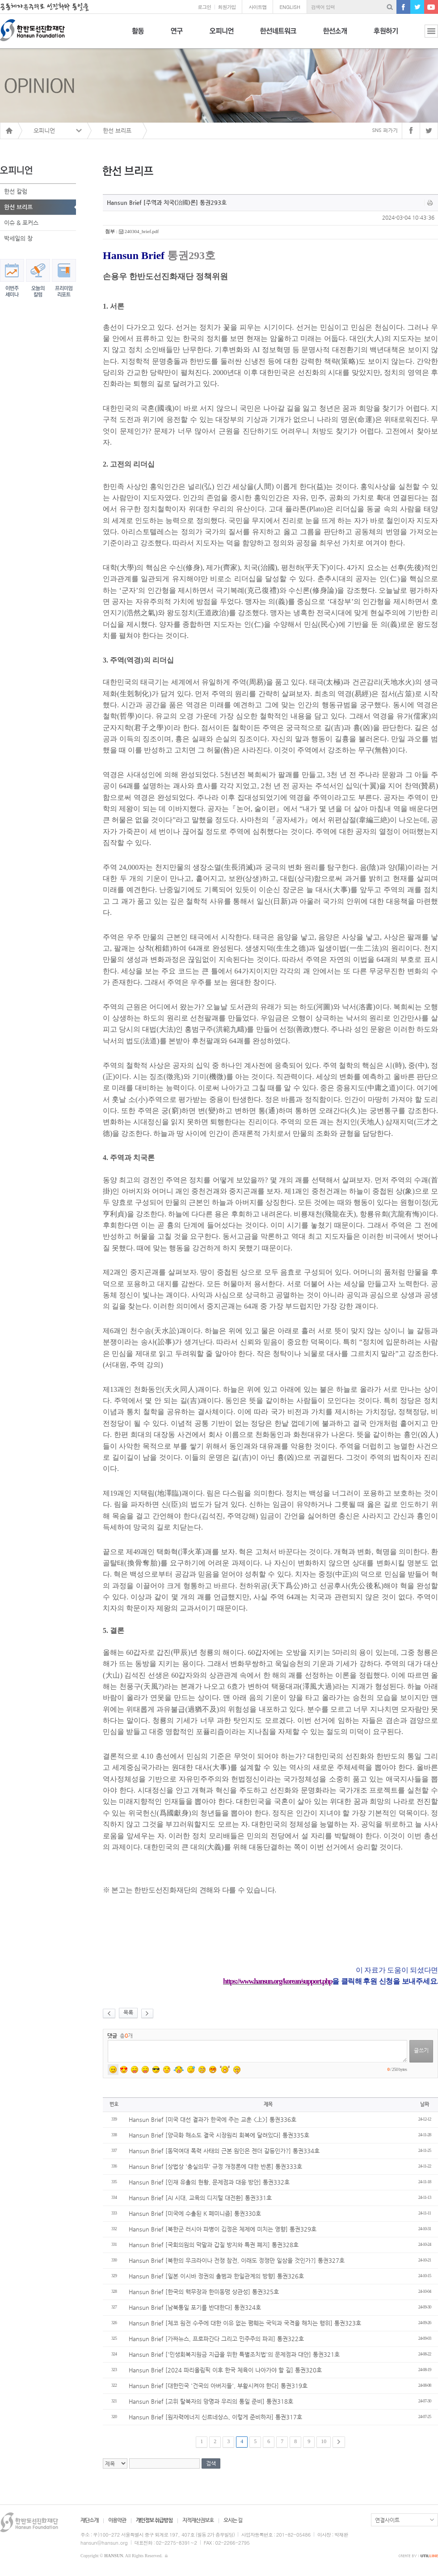 The width and height of the screenshot is (438, 2576). I want to click on 연구, so click(176, 36).